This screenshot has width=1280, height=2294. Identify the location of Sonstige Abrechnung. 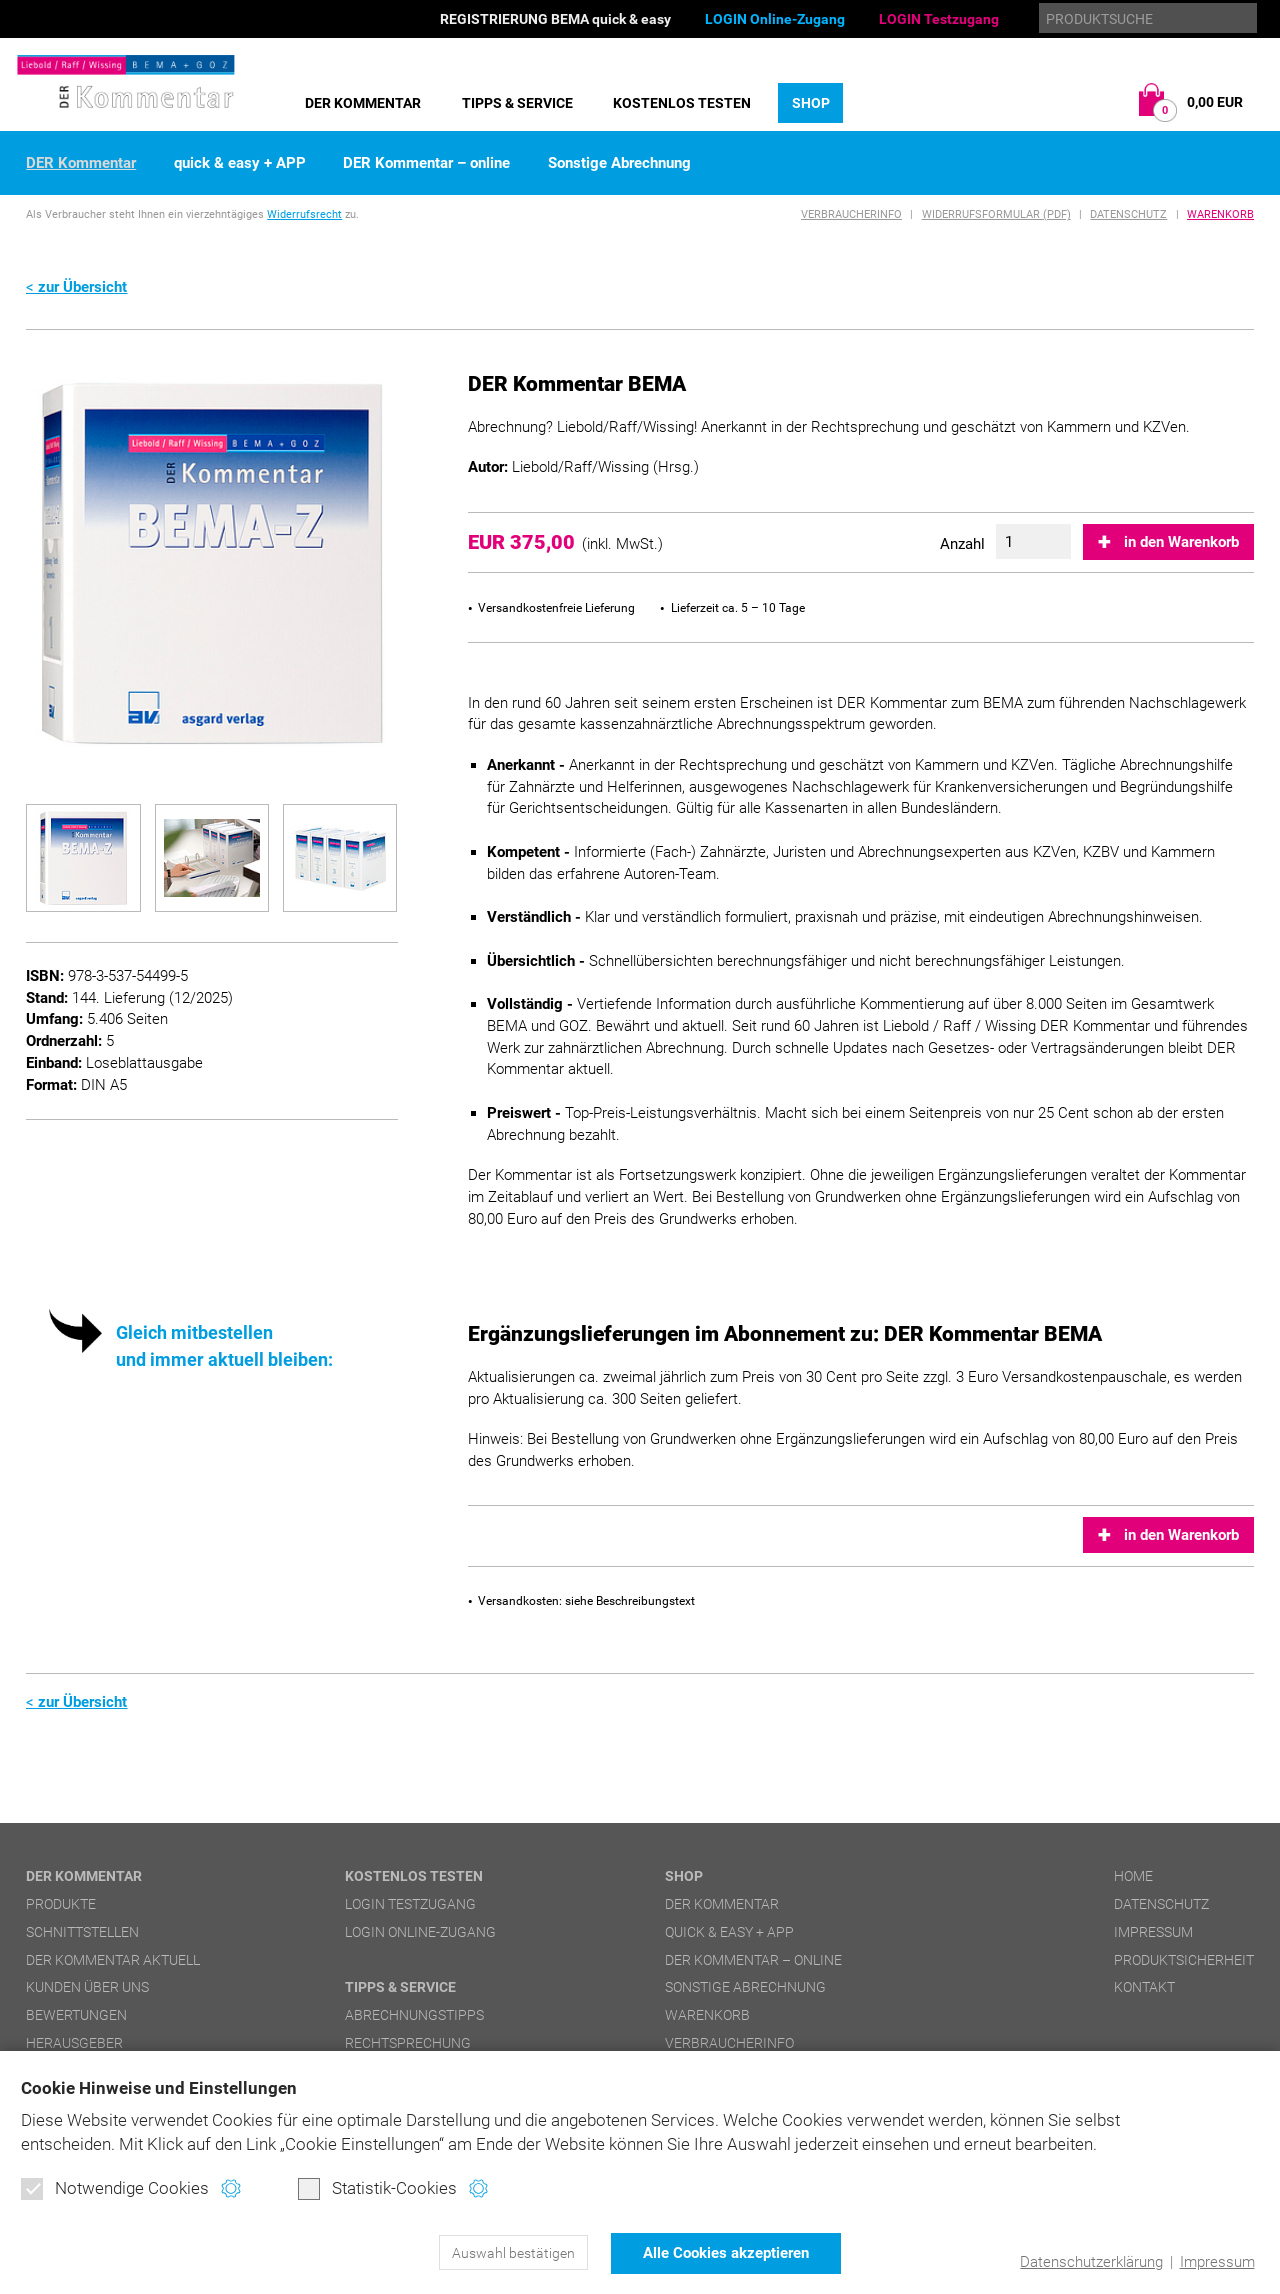
(619, 163).